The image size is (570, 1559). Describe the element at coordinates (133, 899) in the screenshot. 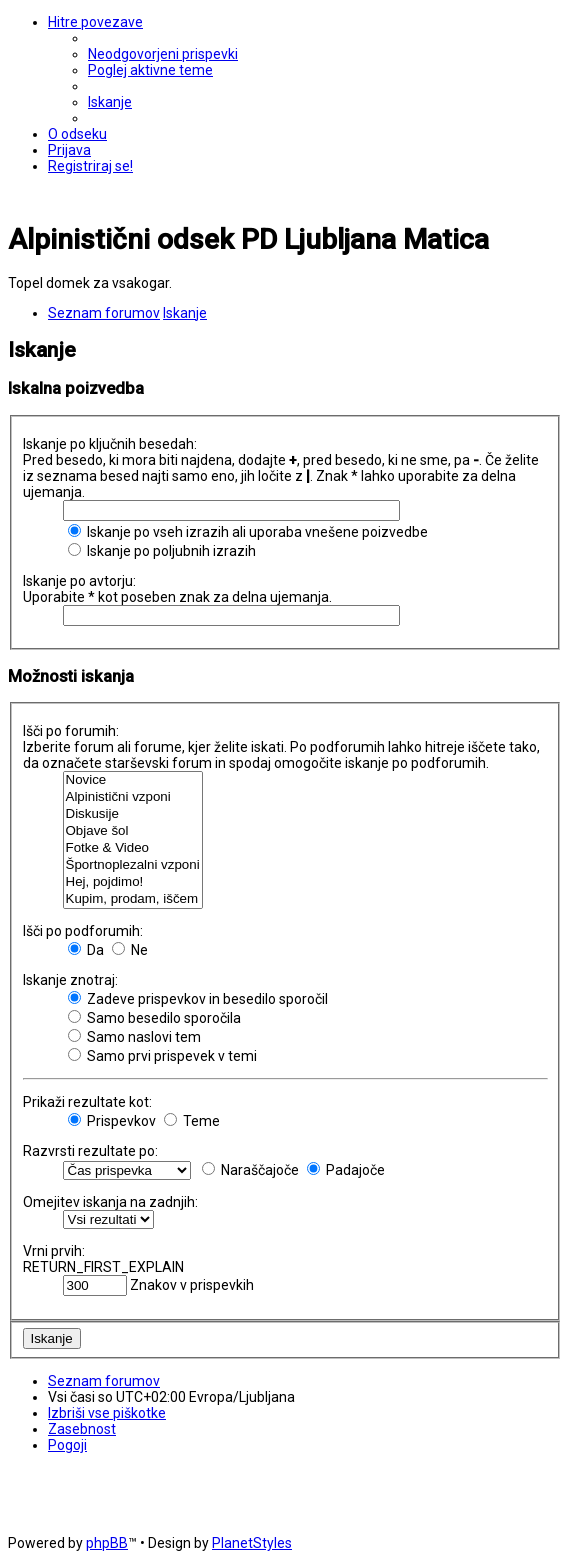

I see `Kupim, prodam, iščem` at that location.